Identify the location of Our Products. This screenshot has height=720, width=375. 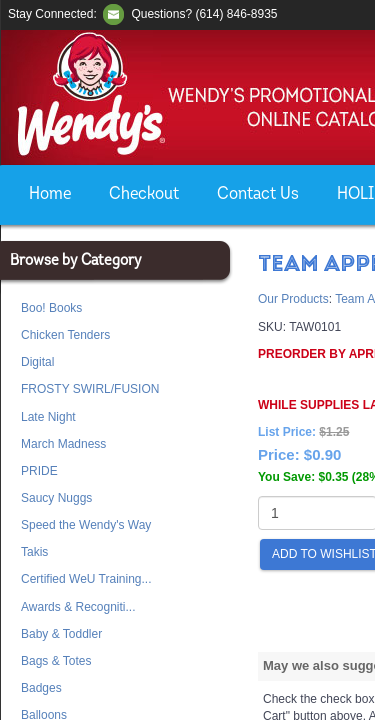
(293, 299).